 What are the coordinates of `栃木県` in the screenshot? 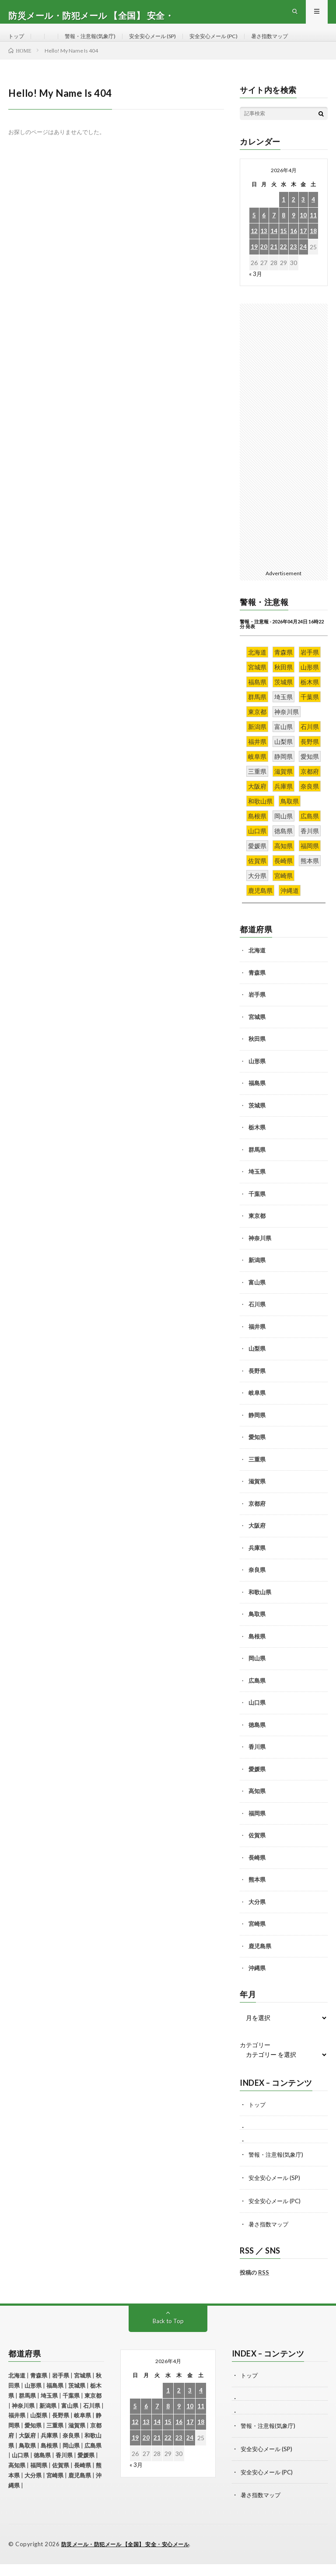 It's located at (257, 1142).